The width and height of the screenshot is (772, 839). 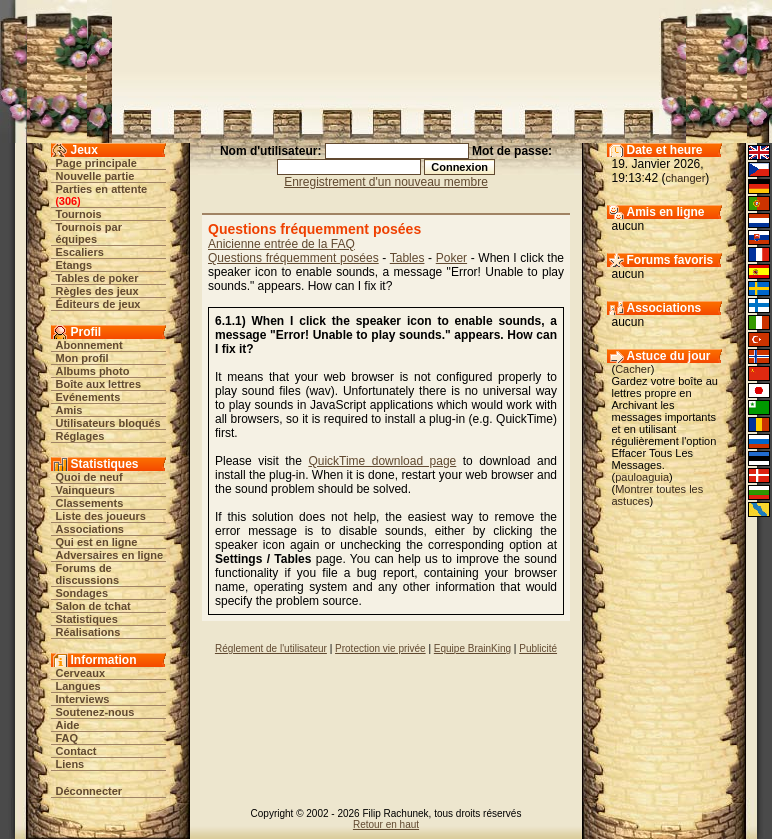 What do you see at coordinates (686, 178) in the screenshot?
I see `changer` at bounding box center [686, 178].